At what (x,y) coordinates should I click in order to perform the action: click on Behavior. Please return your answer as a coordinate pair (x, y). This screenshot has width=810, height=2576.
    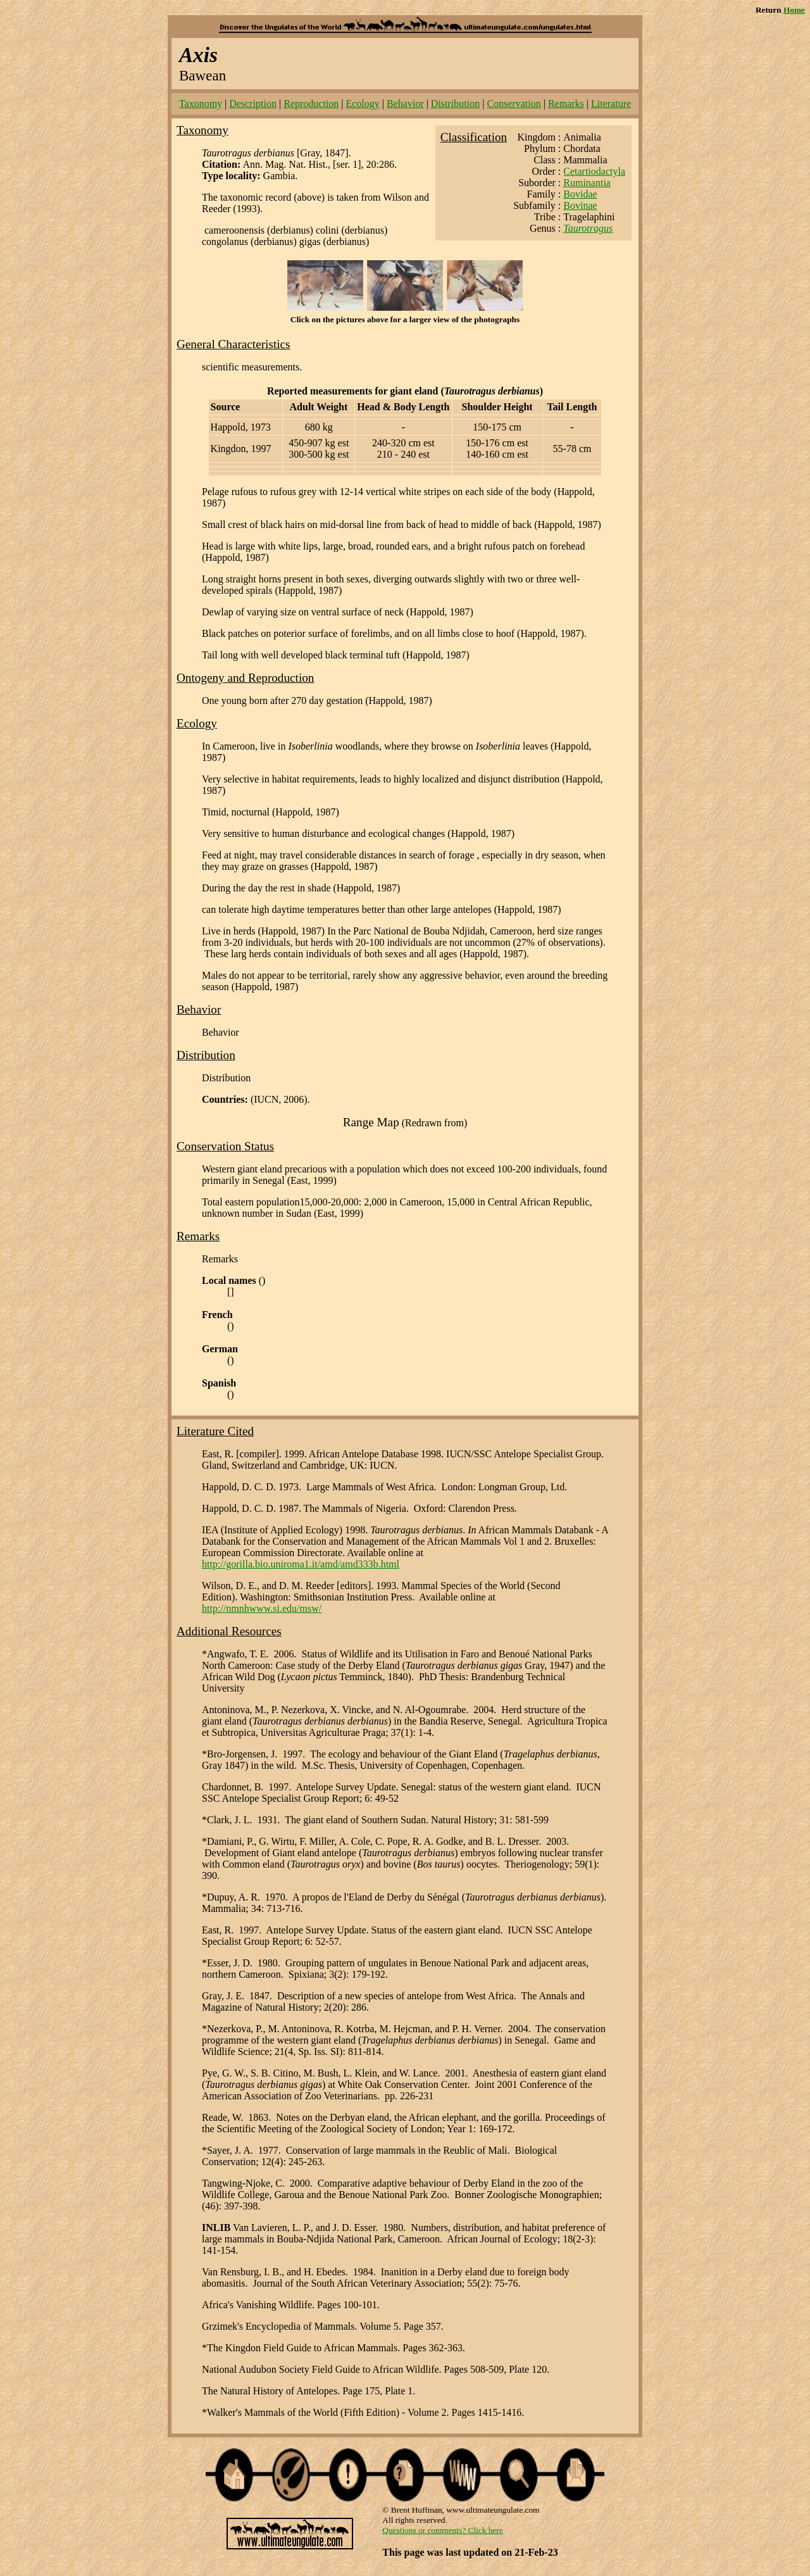
    Looking at the image, I should click on (405, 103).